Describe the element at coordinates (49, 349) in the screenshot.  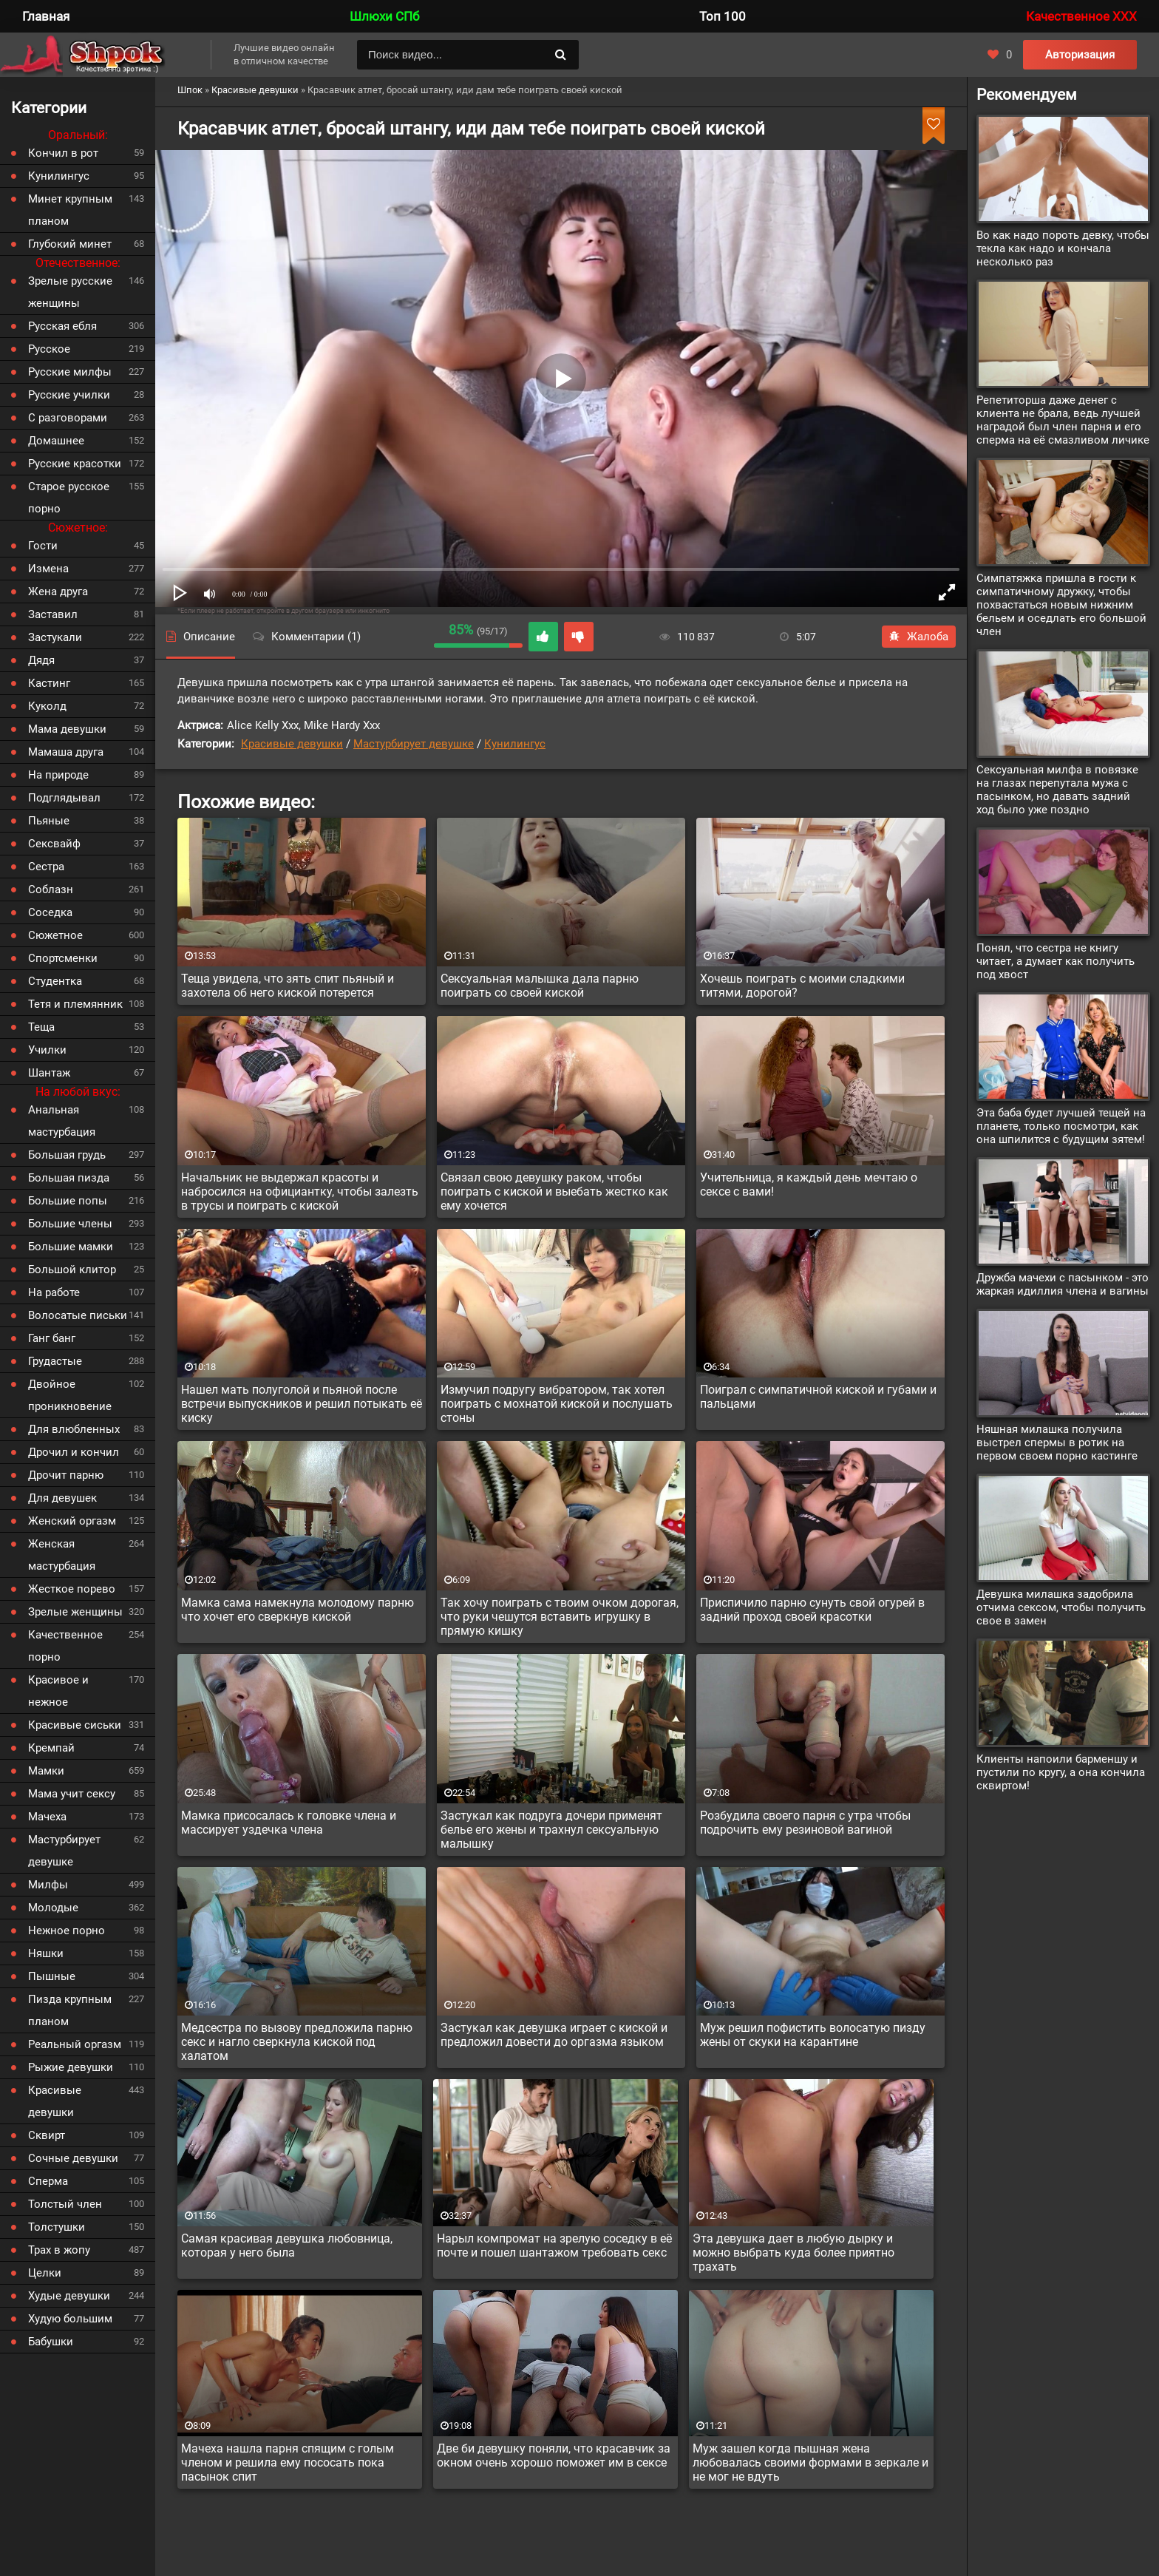
I see `Русское` at that location.